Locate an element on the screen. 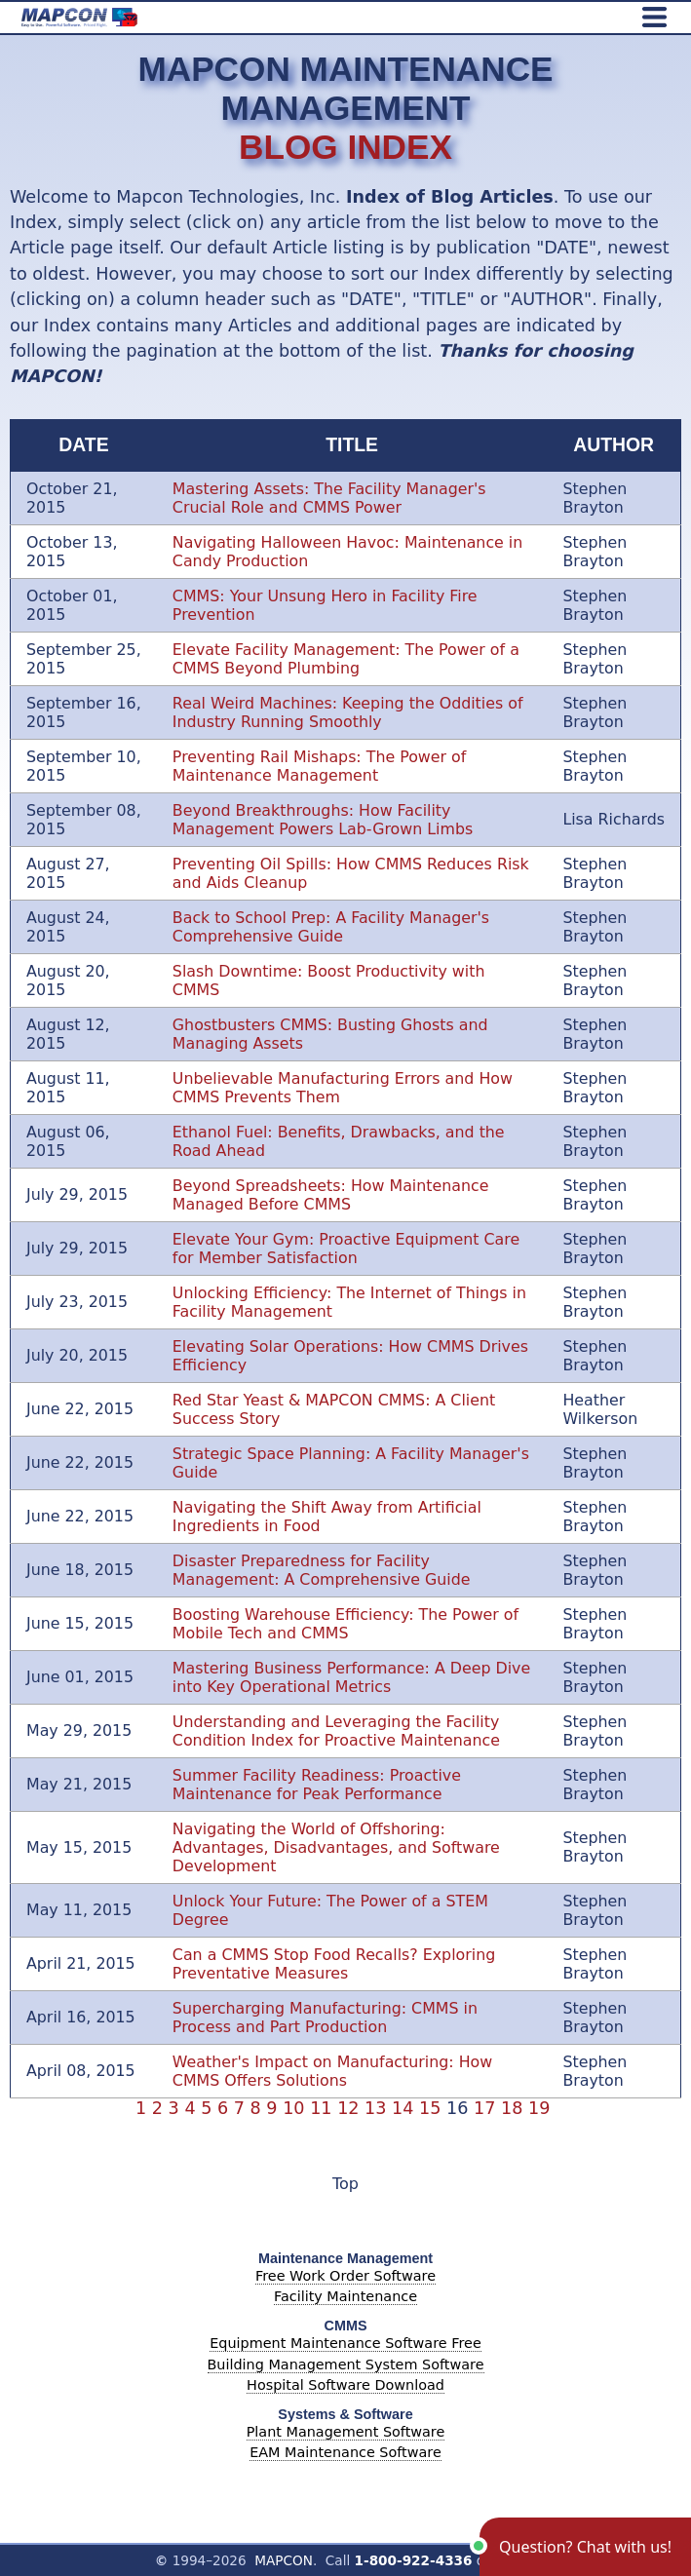 This screenshot has width=691, height=2576. Beyond Spreadsheets: How Maintenance Managed Before CMMS is located at coordinates (331, 1194).